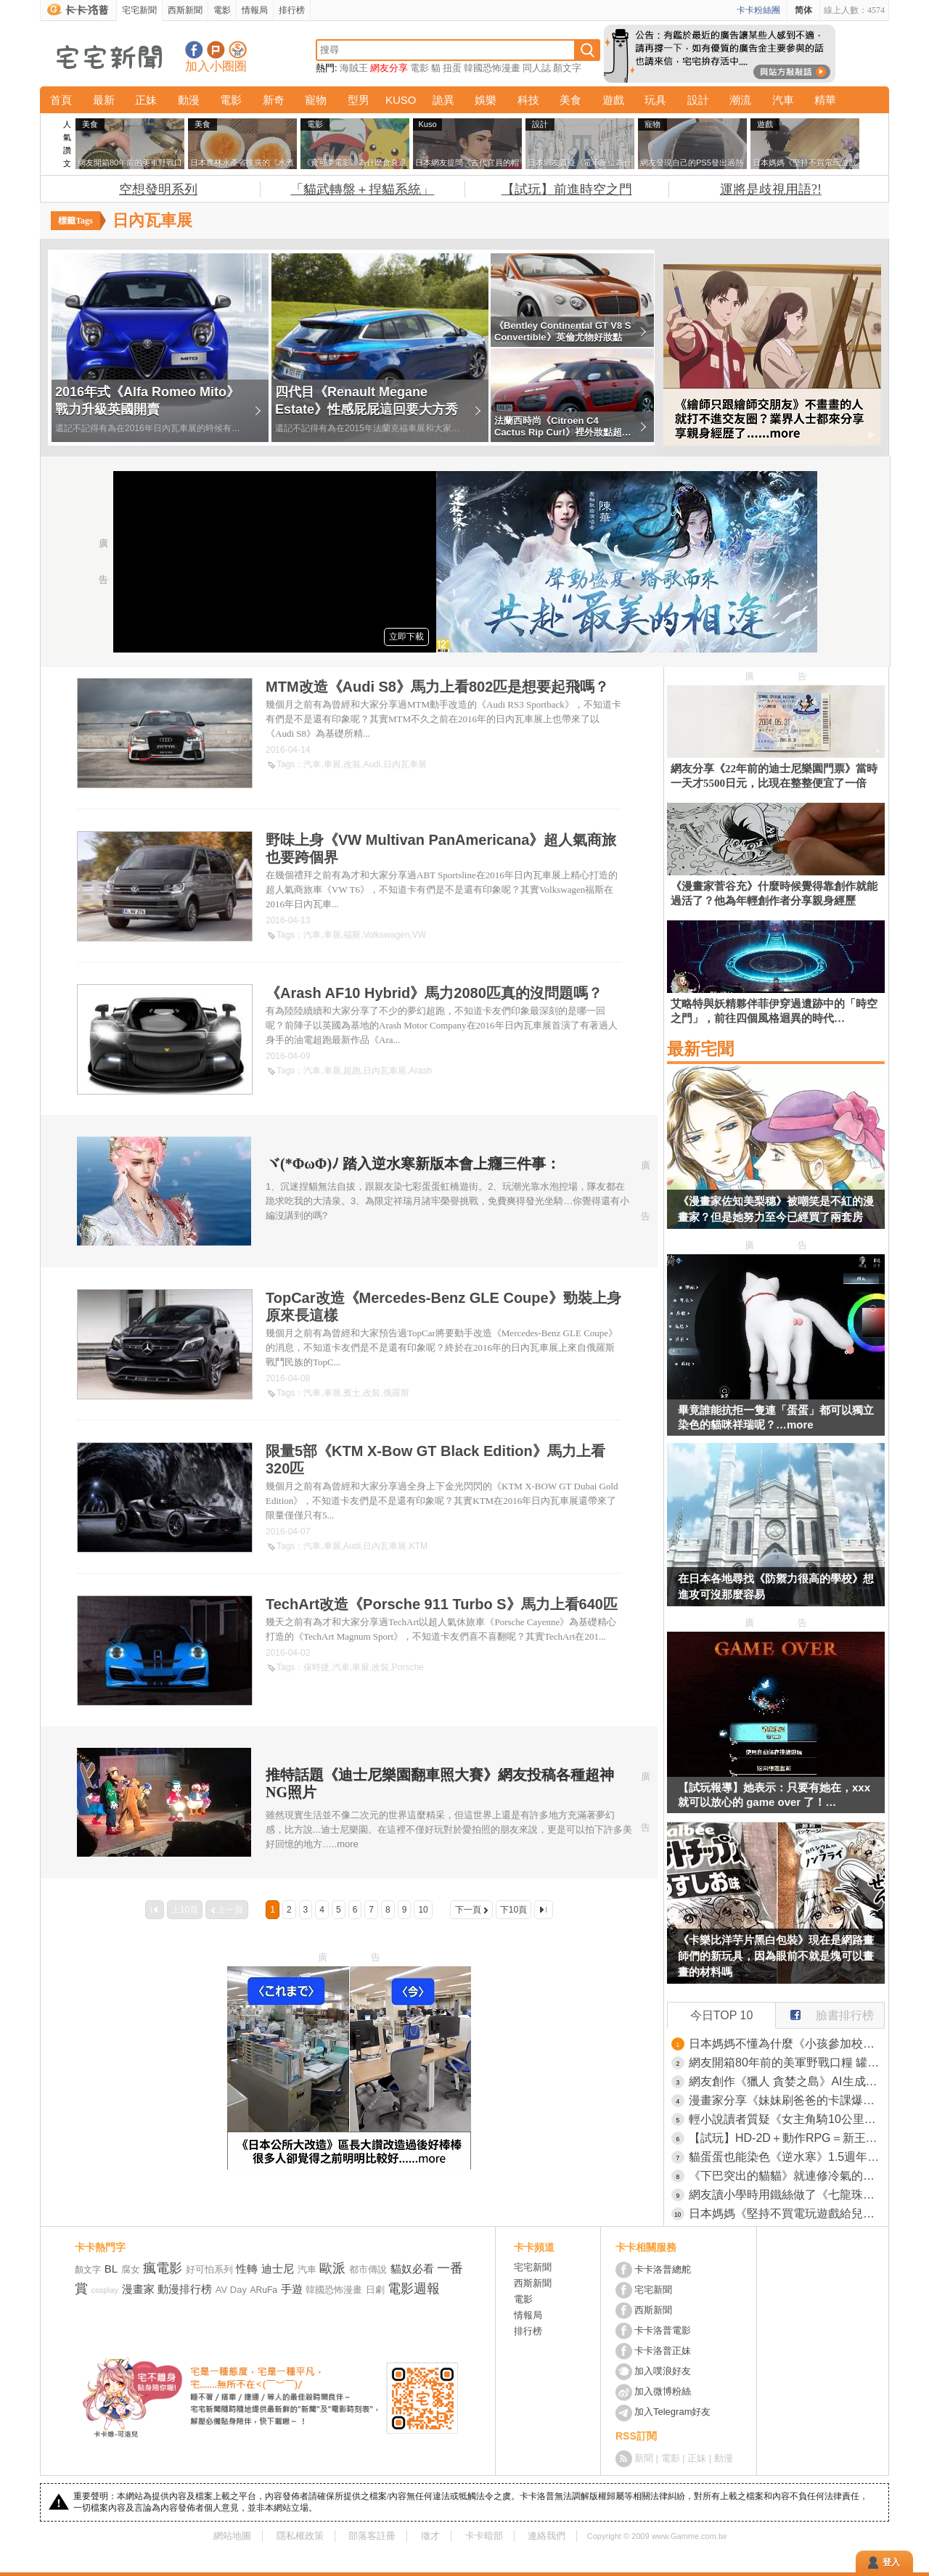  Describe the element at coordinates (783, 100) in the screenshot. I see `汽車` at that location.